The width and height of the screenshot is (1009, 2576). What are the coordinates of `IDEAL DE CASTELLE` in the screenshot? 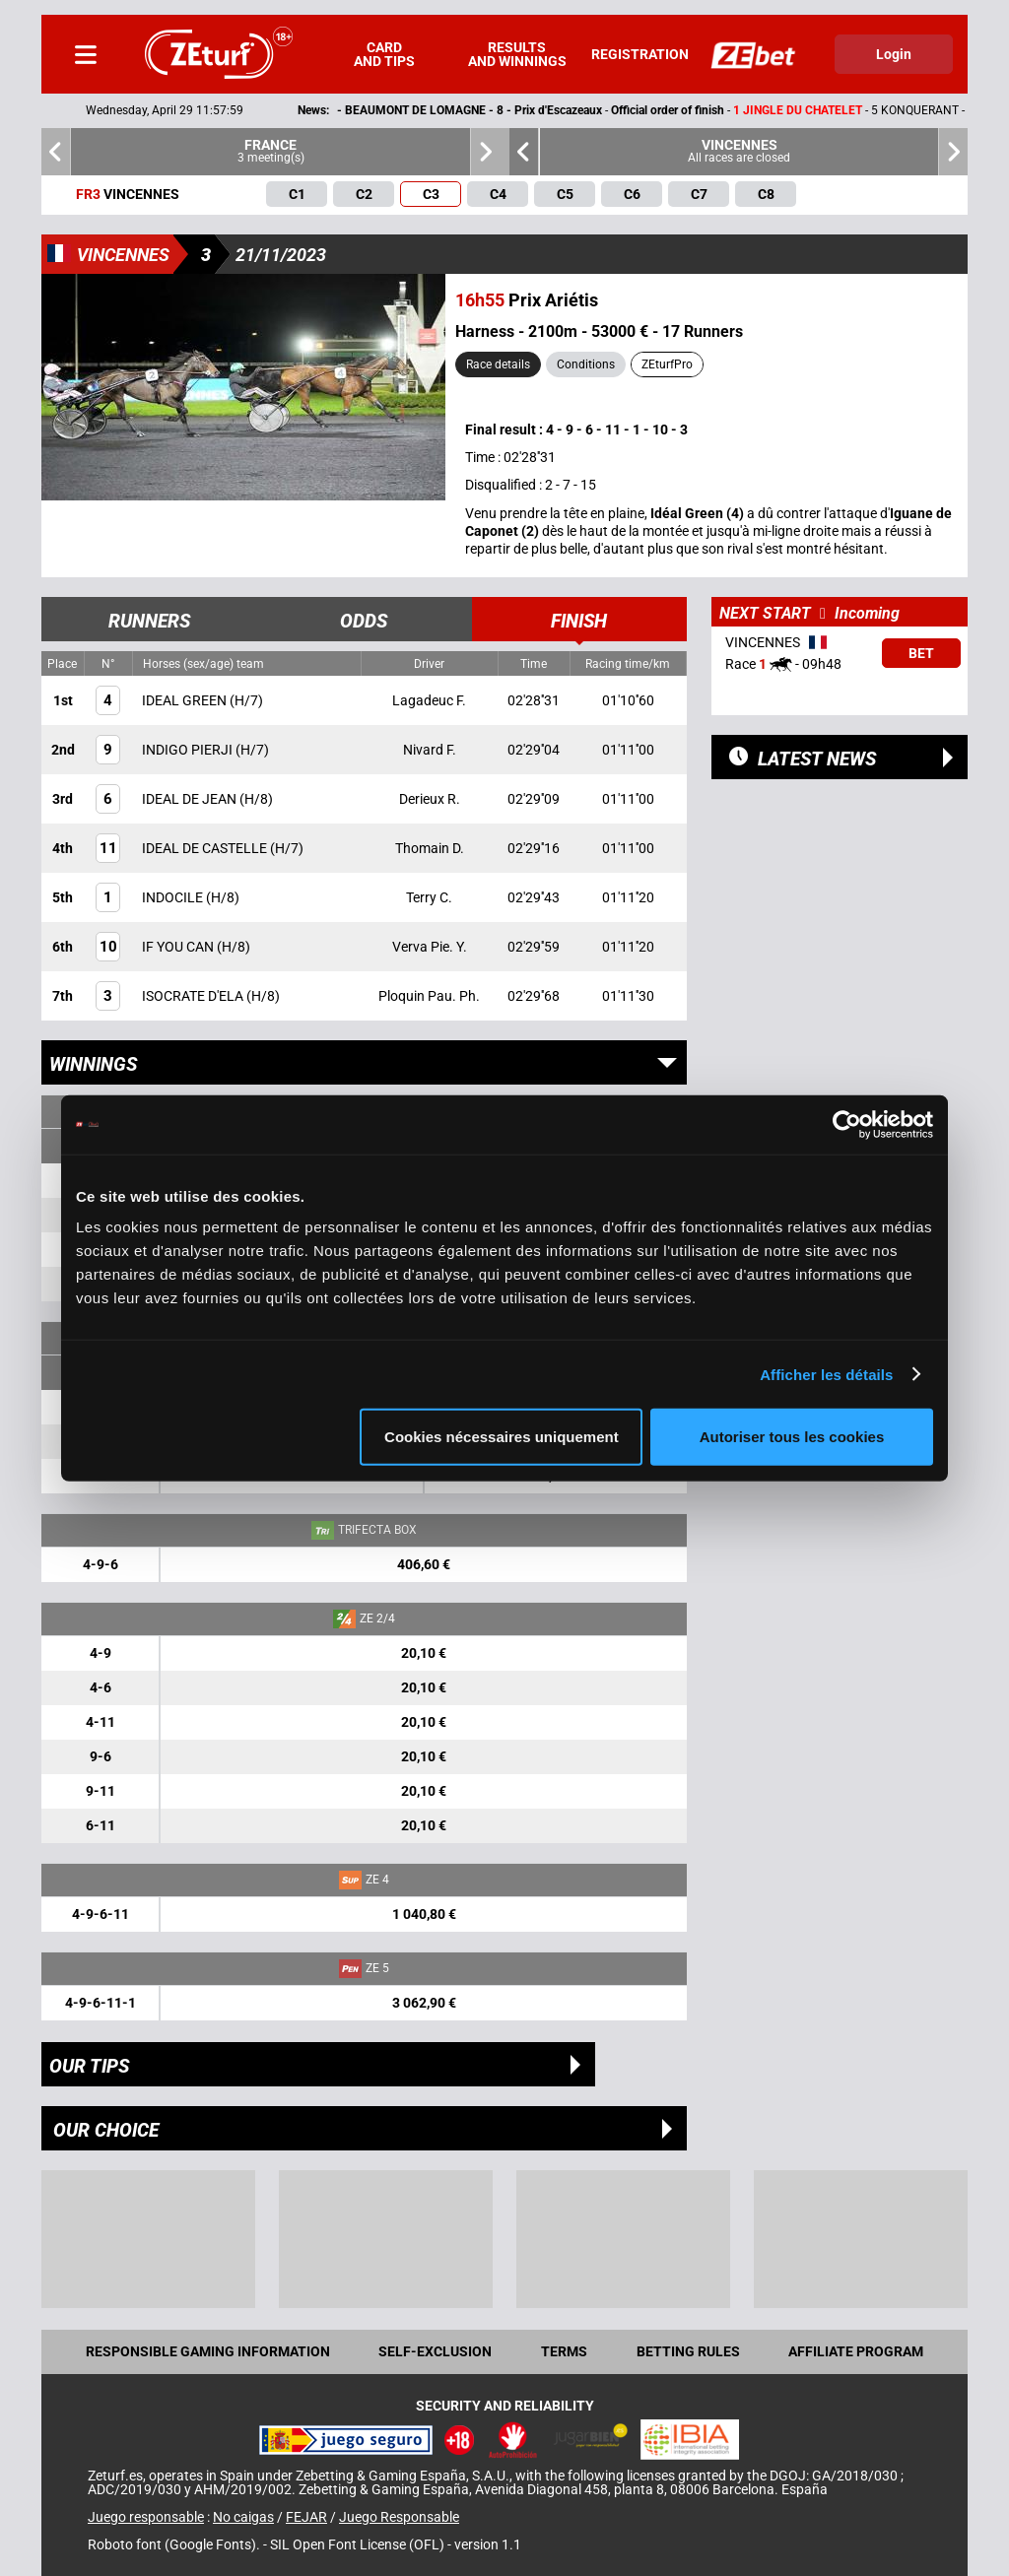 It's located at (206, 848).